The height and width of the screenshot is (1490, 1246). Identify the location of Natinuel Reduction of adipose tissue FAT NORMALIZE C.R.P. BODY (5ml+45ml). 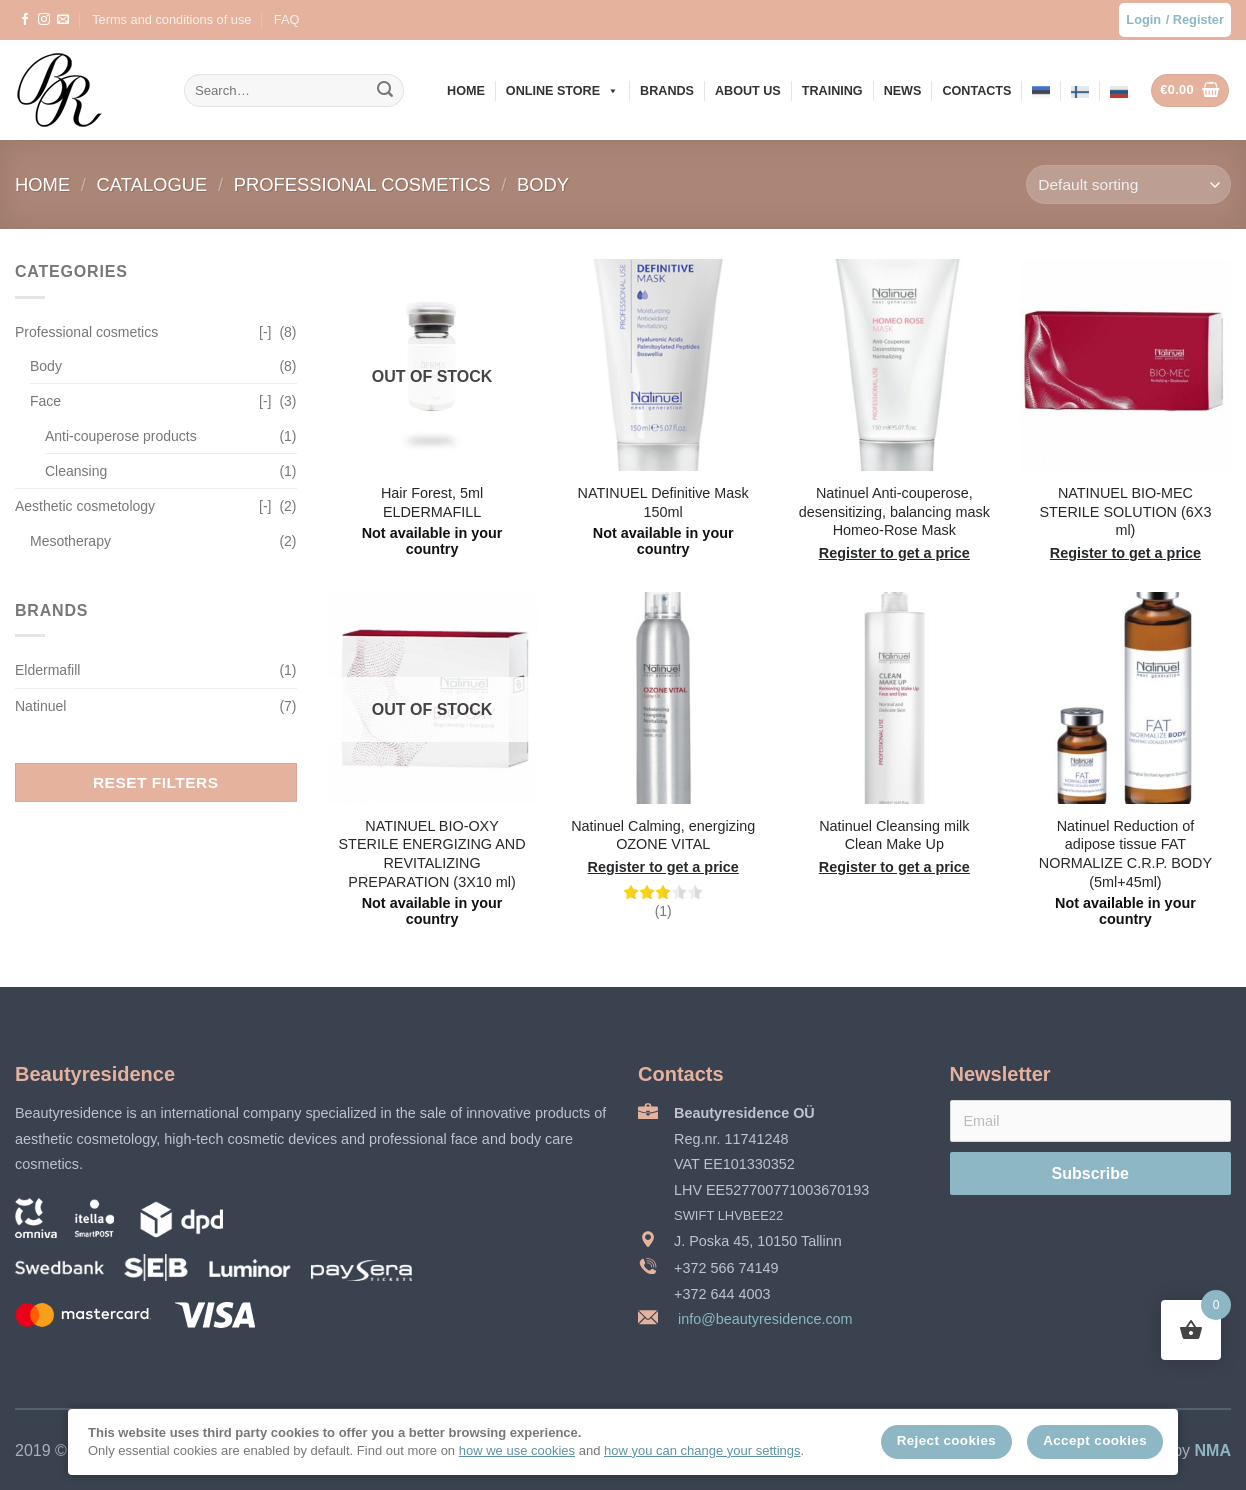
(1125, 854).